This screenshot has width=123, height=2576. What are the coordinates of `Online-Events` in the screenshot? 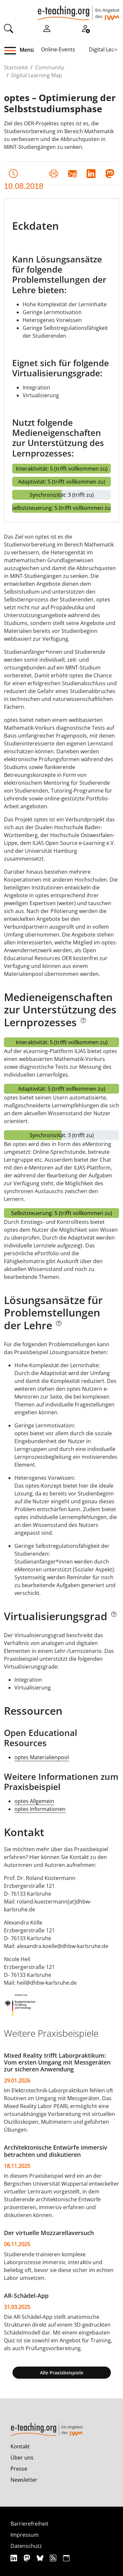 It's located at (58, 49).